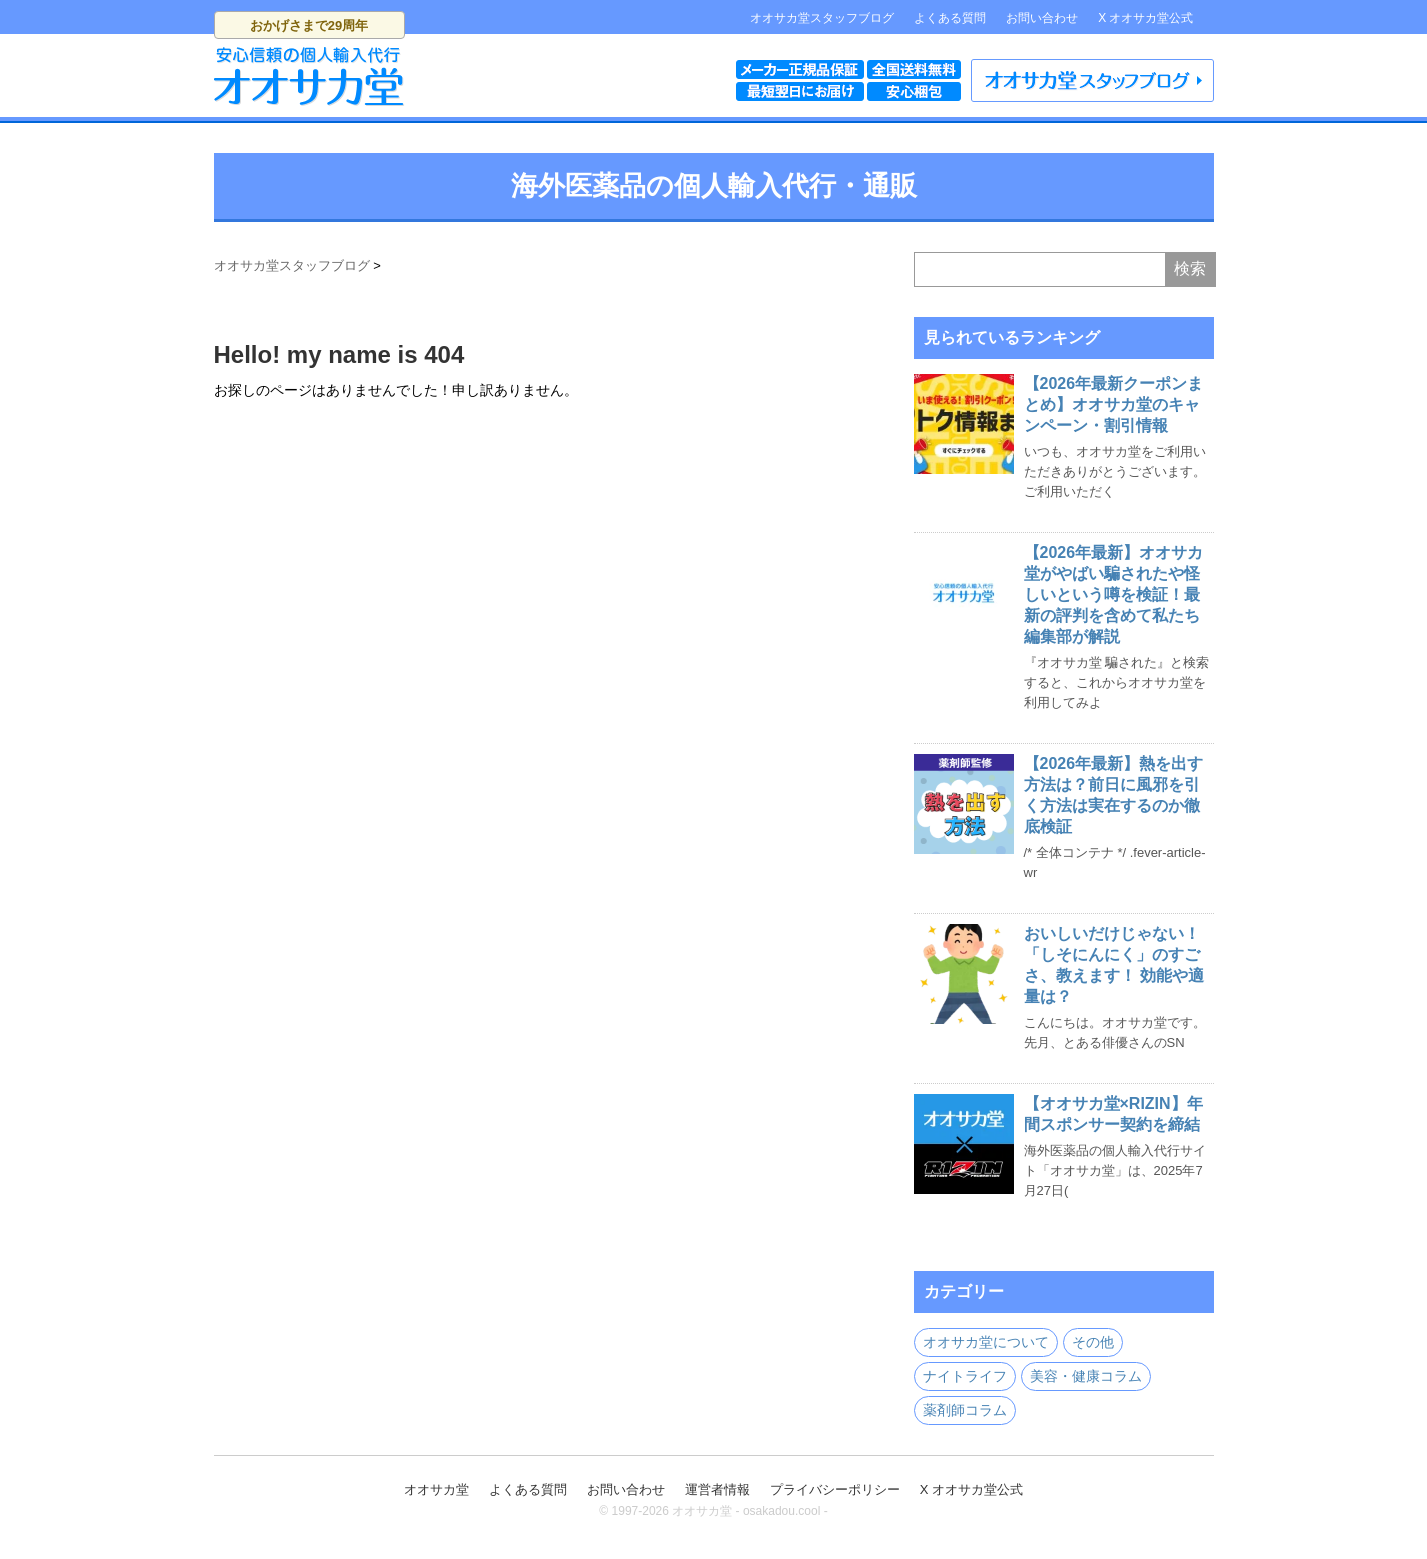 Image resolution: width=1427 pixels, height=1559 pixels. I want to click on プライバシーポリシー, so click(835, 1489).